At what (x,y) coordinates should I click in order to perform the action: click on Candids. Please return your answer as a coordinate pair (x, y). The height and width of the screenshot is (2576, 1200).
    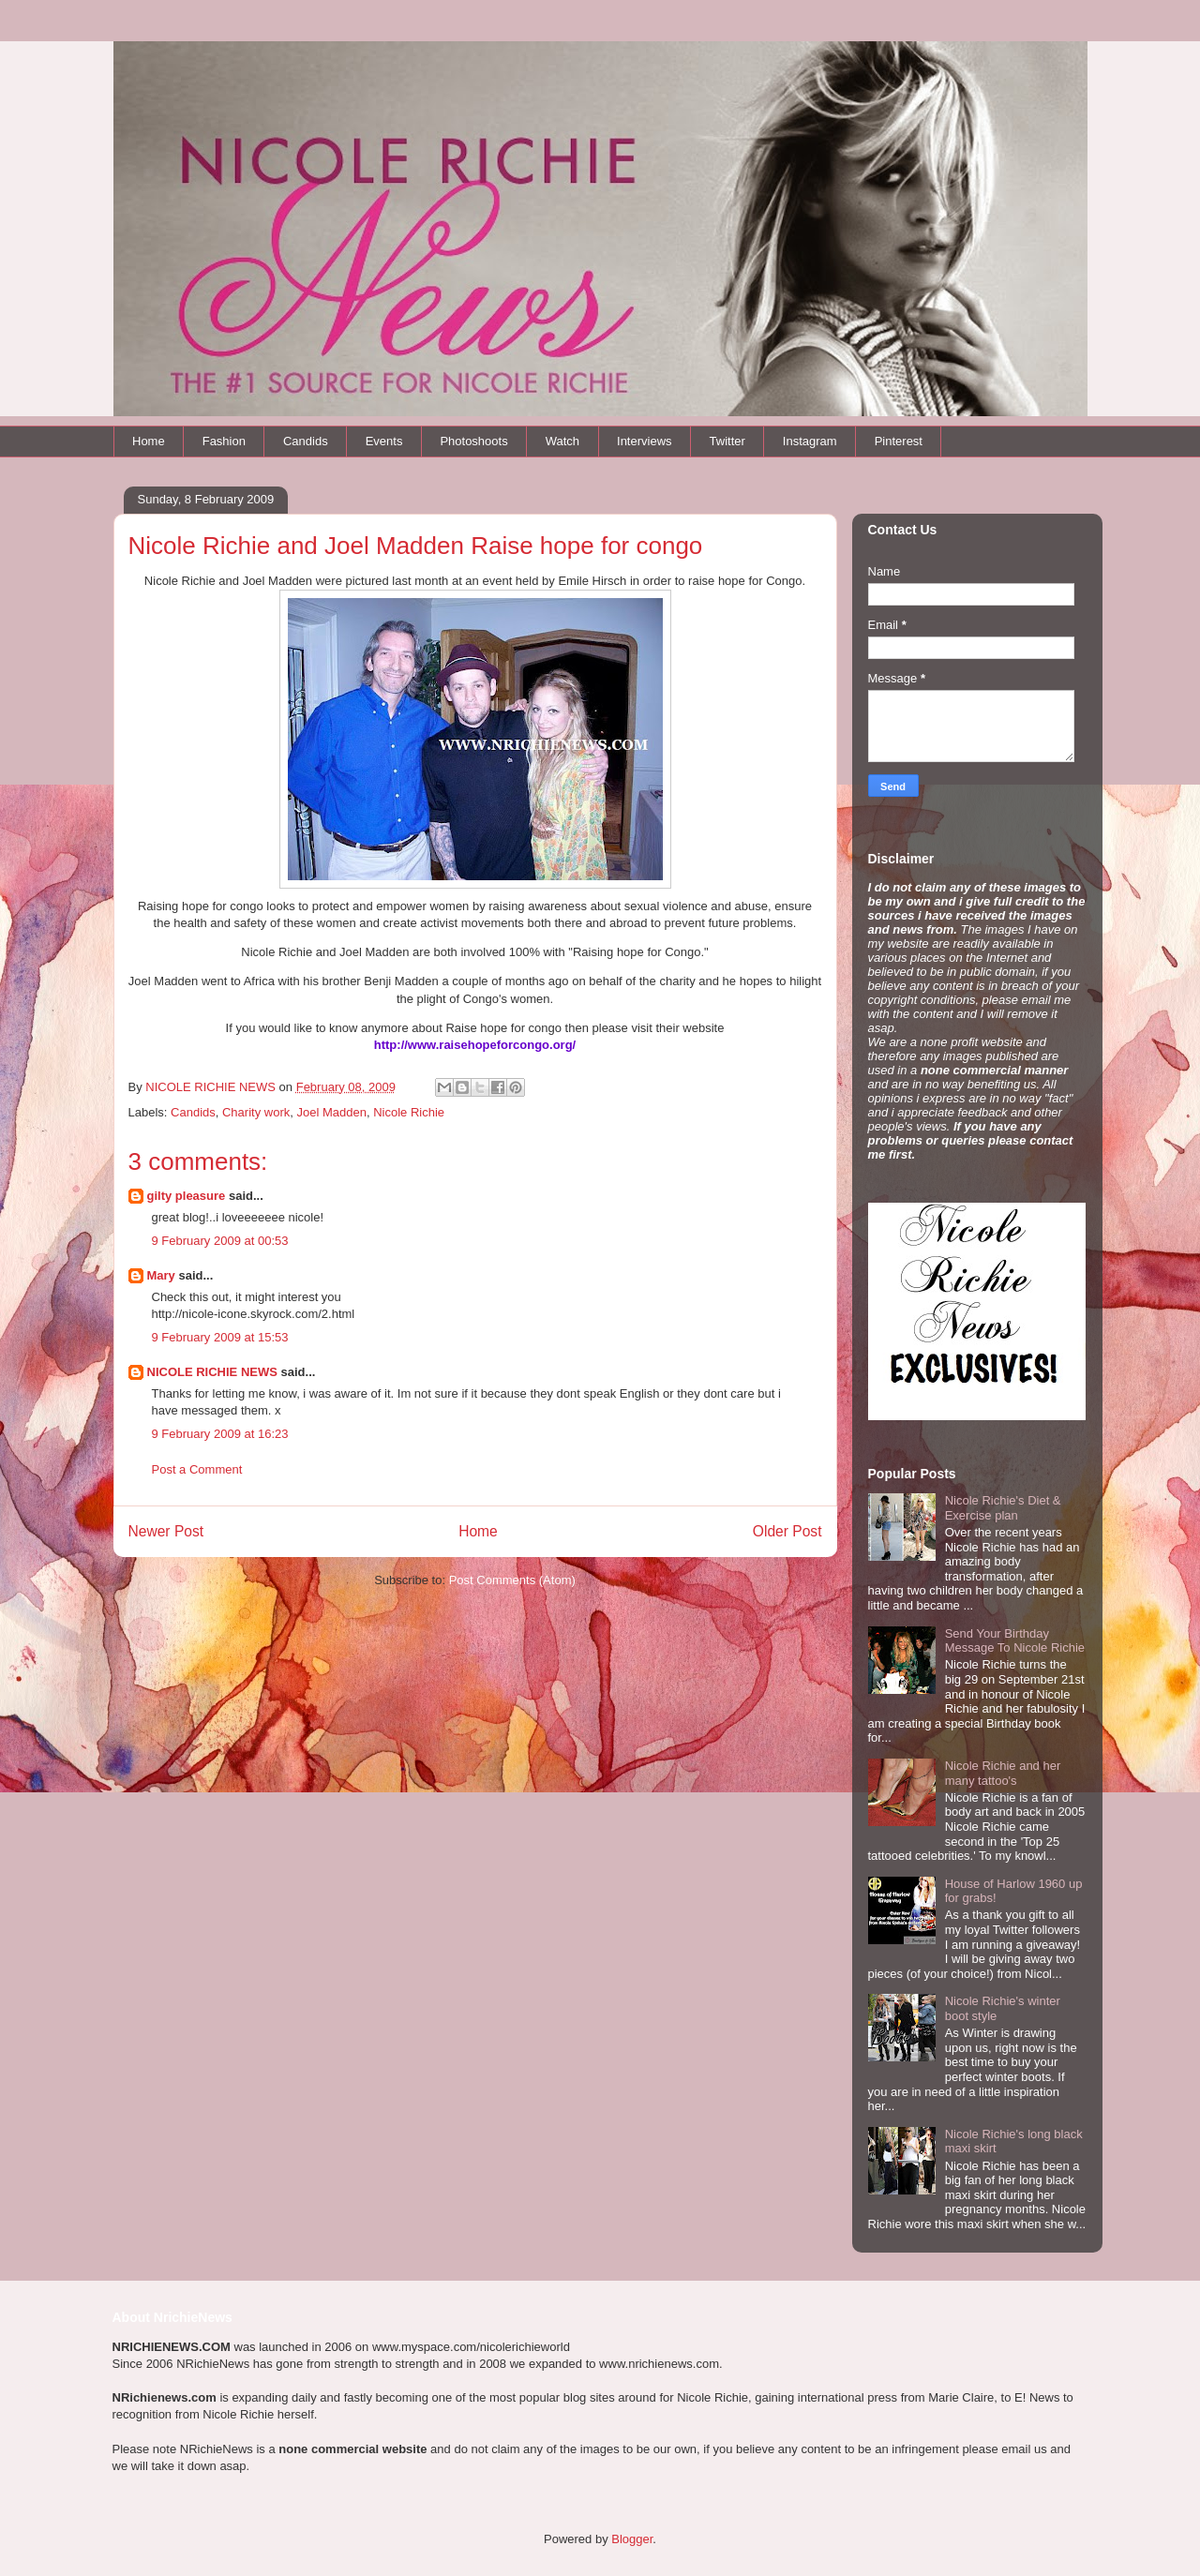
    Looking at the image, I should click on (305, 441).